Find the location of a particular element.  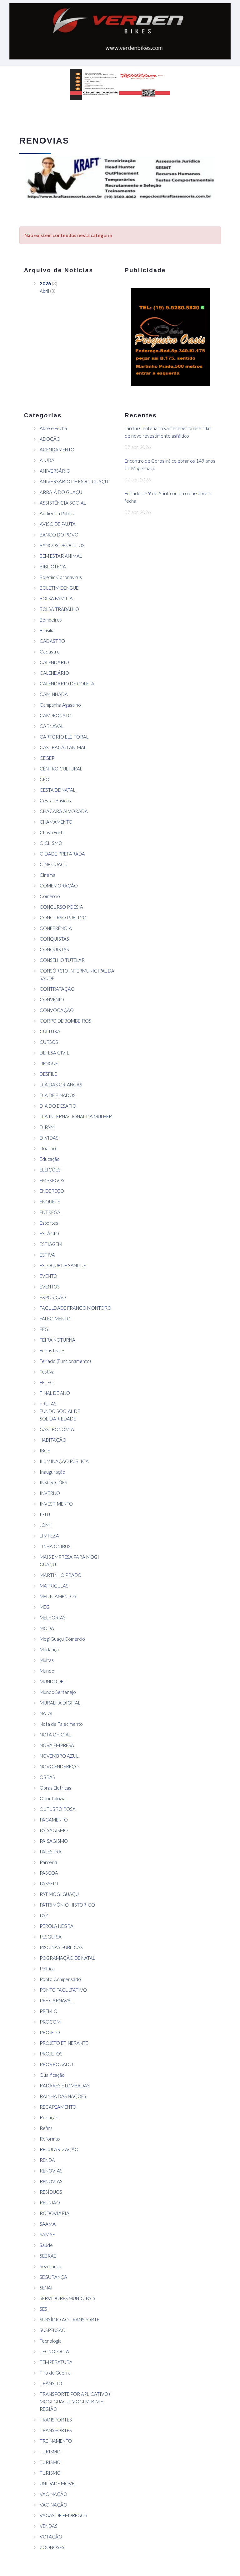

CADASTRO is located at coordinates (52, 641).